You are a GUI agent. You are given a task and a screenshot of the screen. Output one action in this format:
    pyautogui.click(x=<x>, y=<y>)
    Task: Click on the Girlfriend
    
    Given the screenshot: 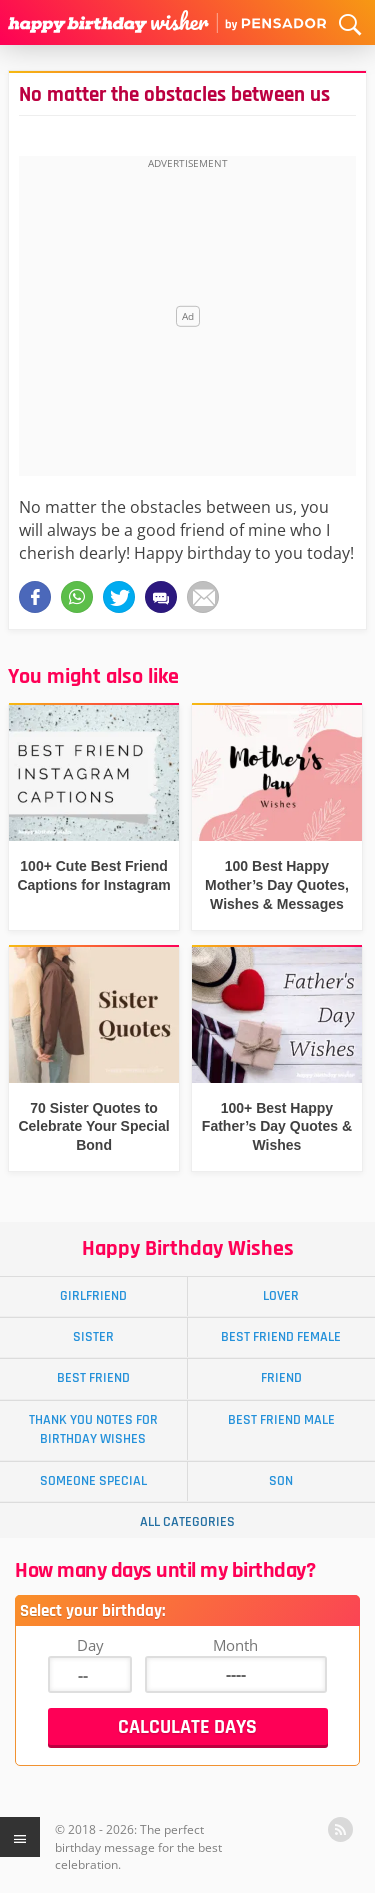 What is the action you would take?
    pyautogui.click(x=93, y=1296)
    